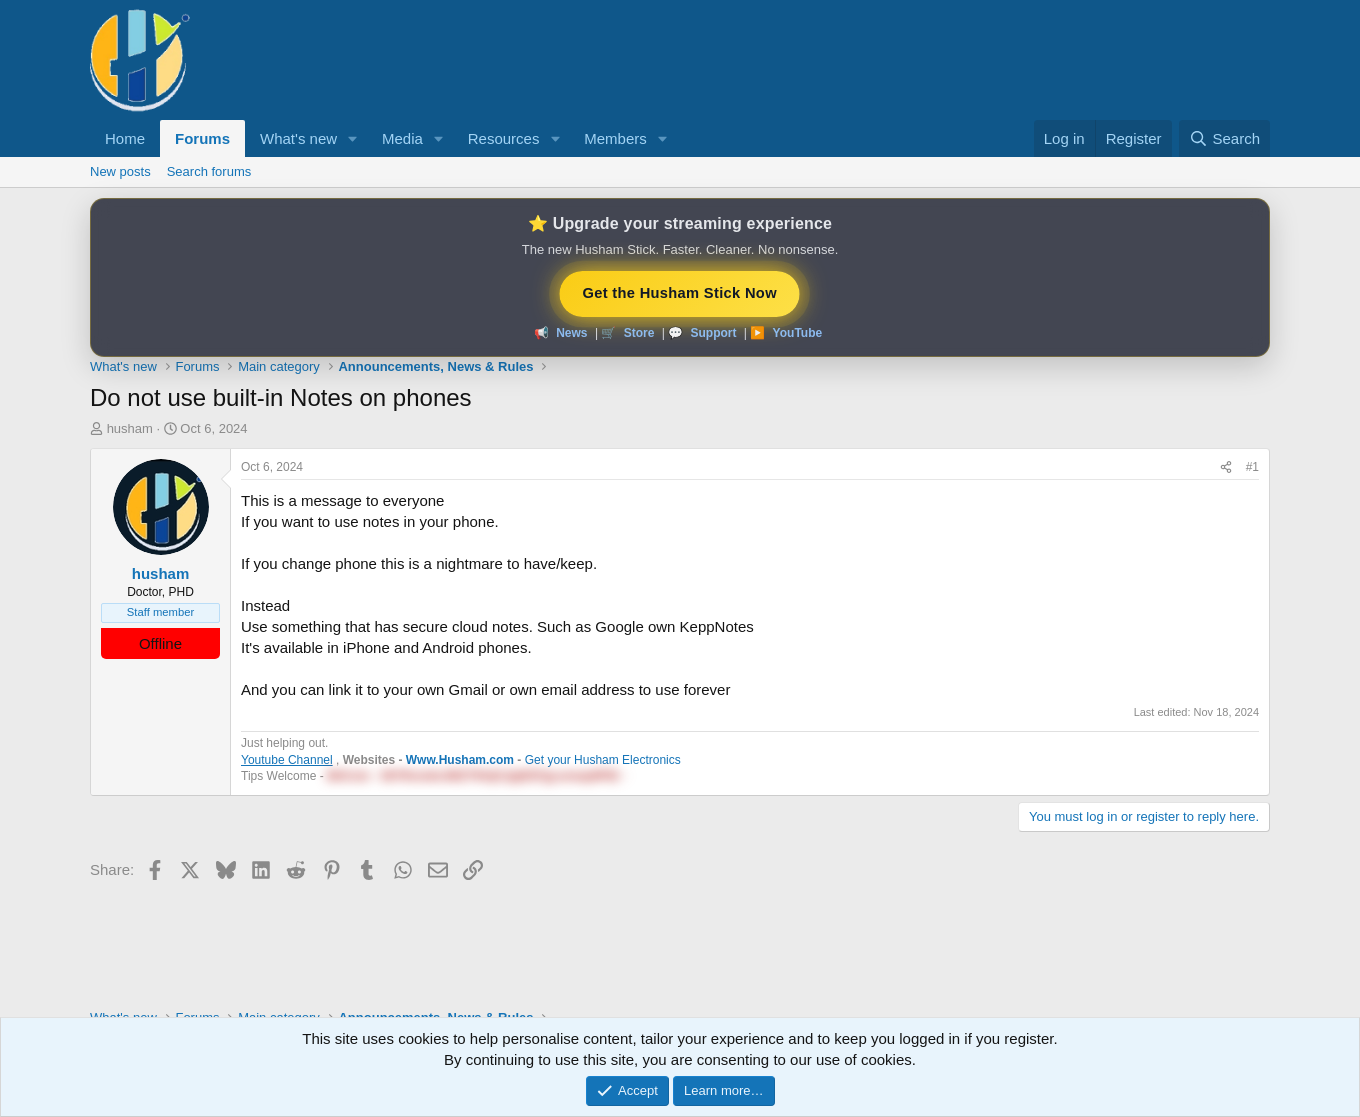 The image size is (1360, 1117). What do you see at coordinates (476, 776) in the screenshot?
I see `BitCoin - 38YRsnidnJMZTfHrjKJjqRZFgLemwp9PtE - [button]` at bounding box center [476, 776].